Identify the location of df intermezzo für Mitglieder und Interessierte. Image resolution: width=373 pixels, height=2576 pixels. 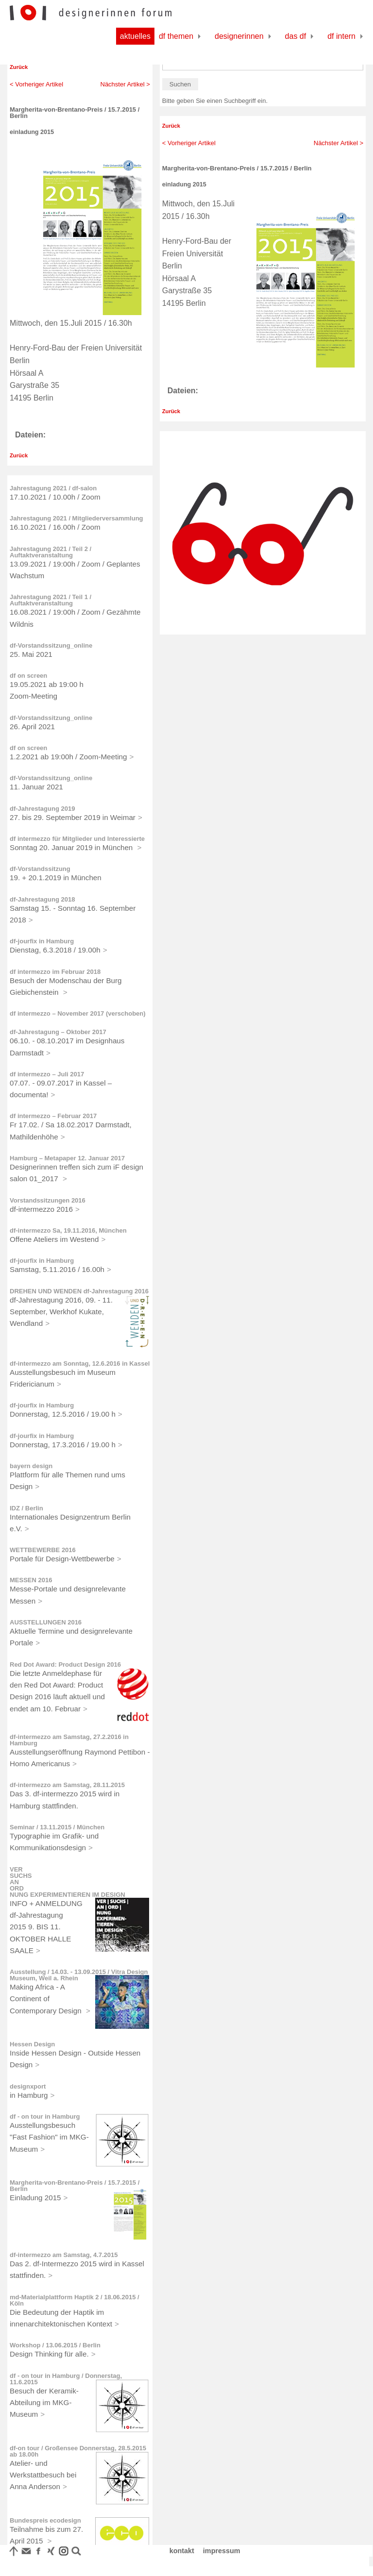
(77, 838).